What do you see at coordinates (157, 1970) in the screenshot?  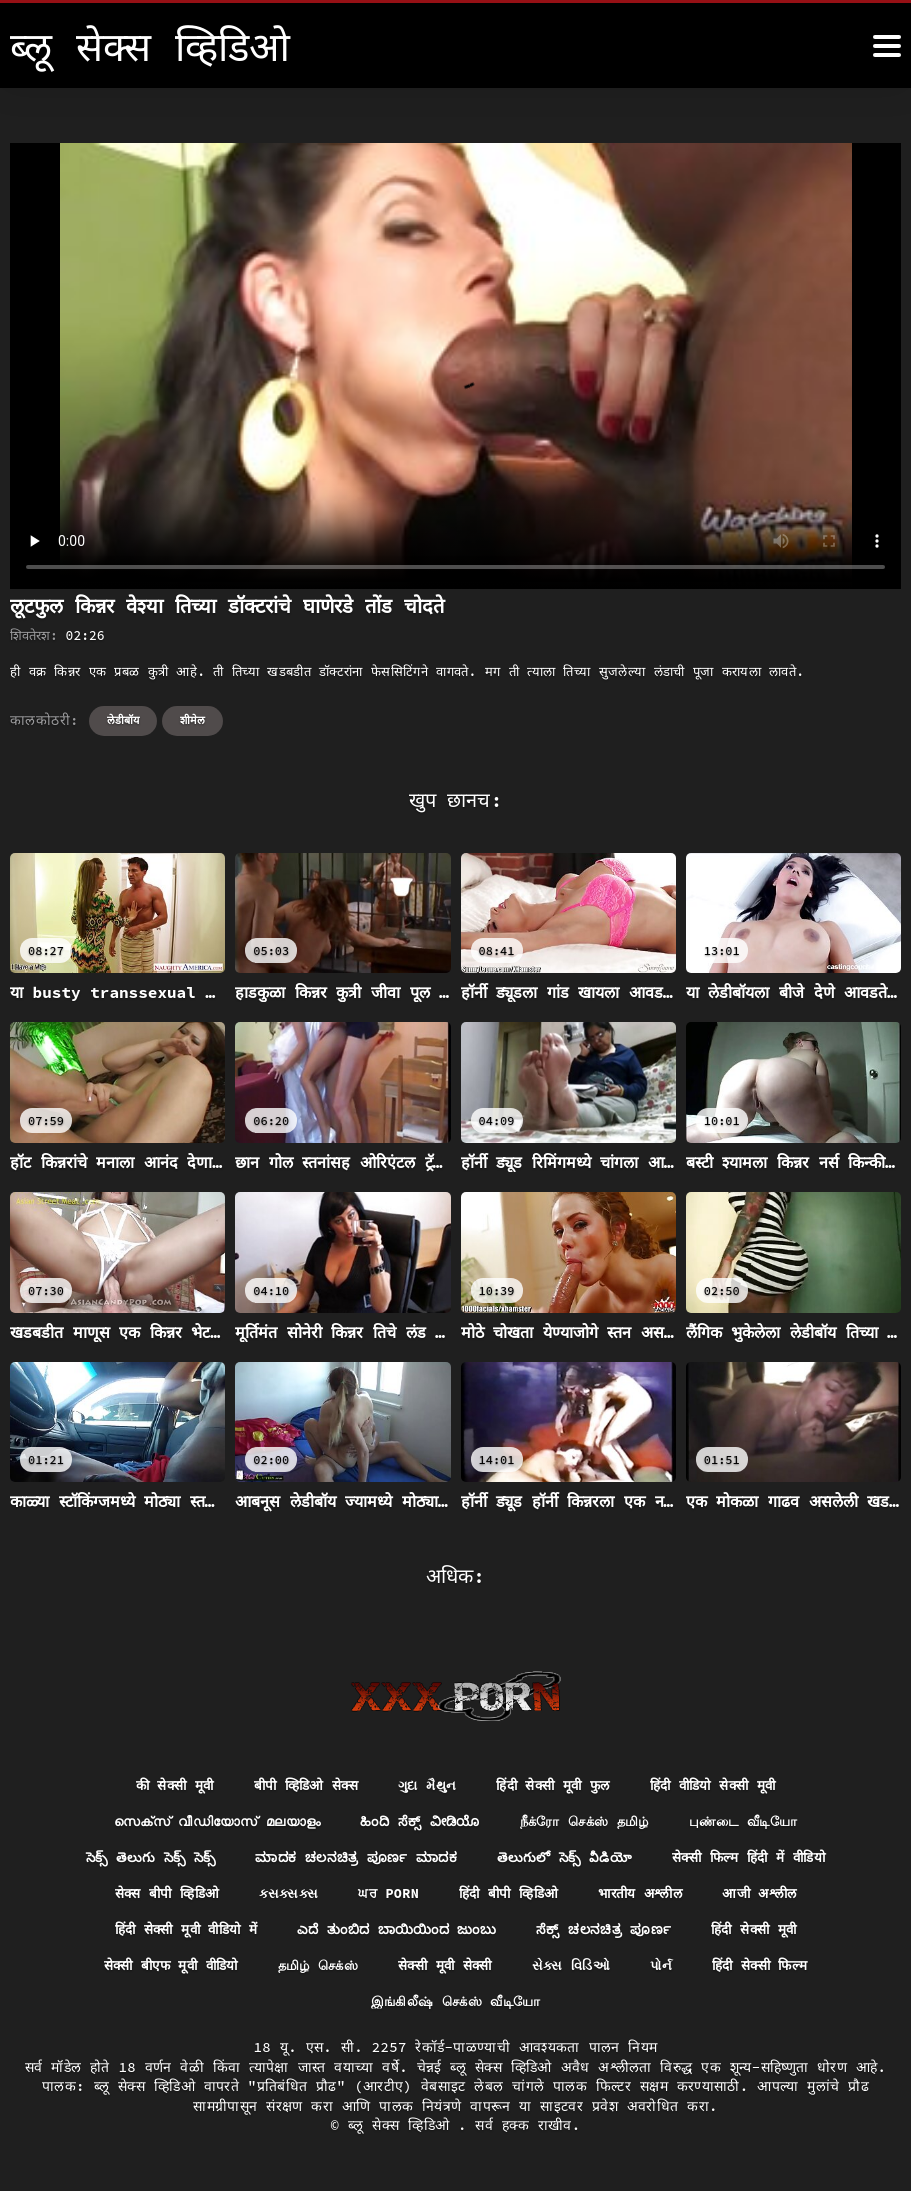 I see `सेक्सी बीएफ मूवी वीडियो` at bounding box center [157, 1970].